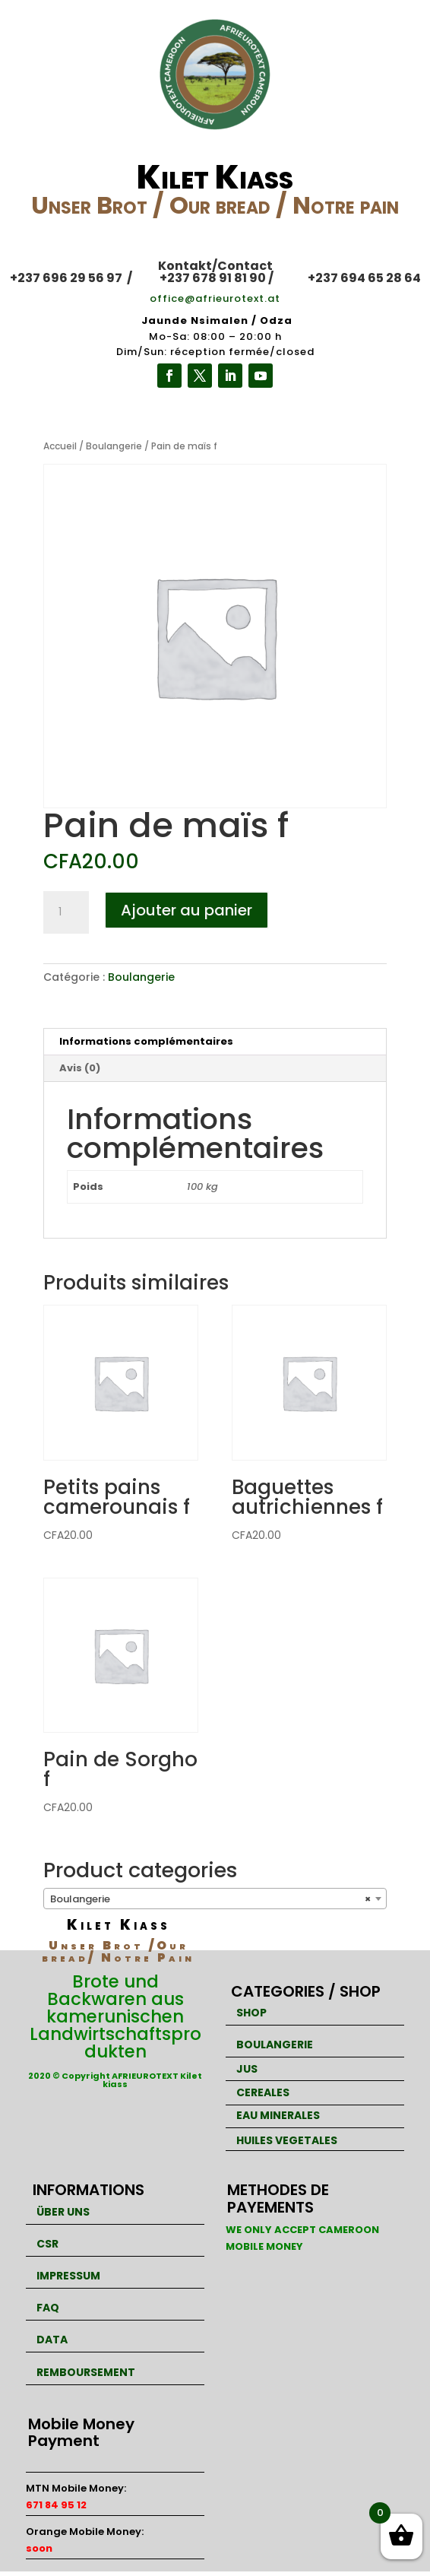  Describe the element at coordinates (68, 2275) in the screenshot. I see `IMPRESSUM` at that location.